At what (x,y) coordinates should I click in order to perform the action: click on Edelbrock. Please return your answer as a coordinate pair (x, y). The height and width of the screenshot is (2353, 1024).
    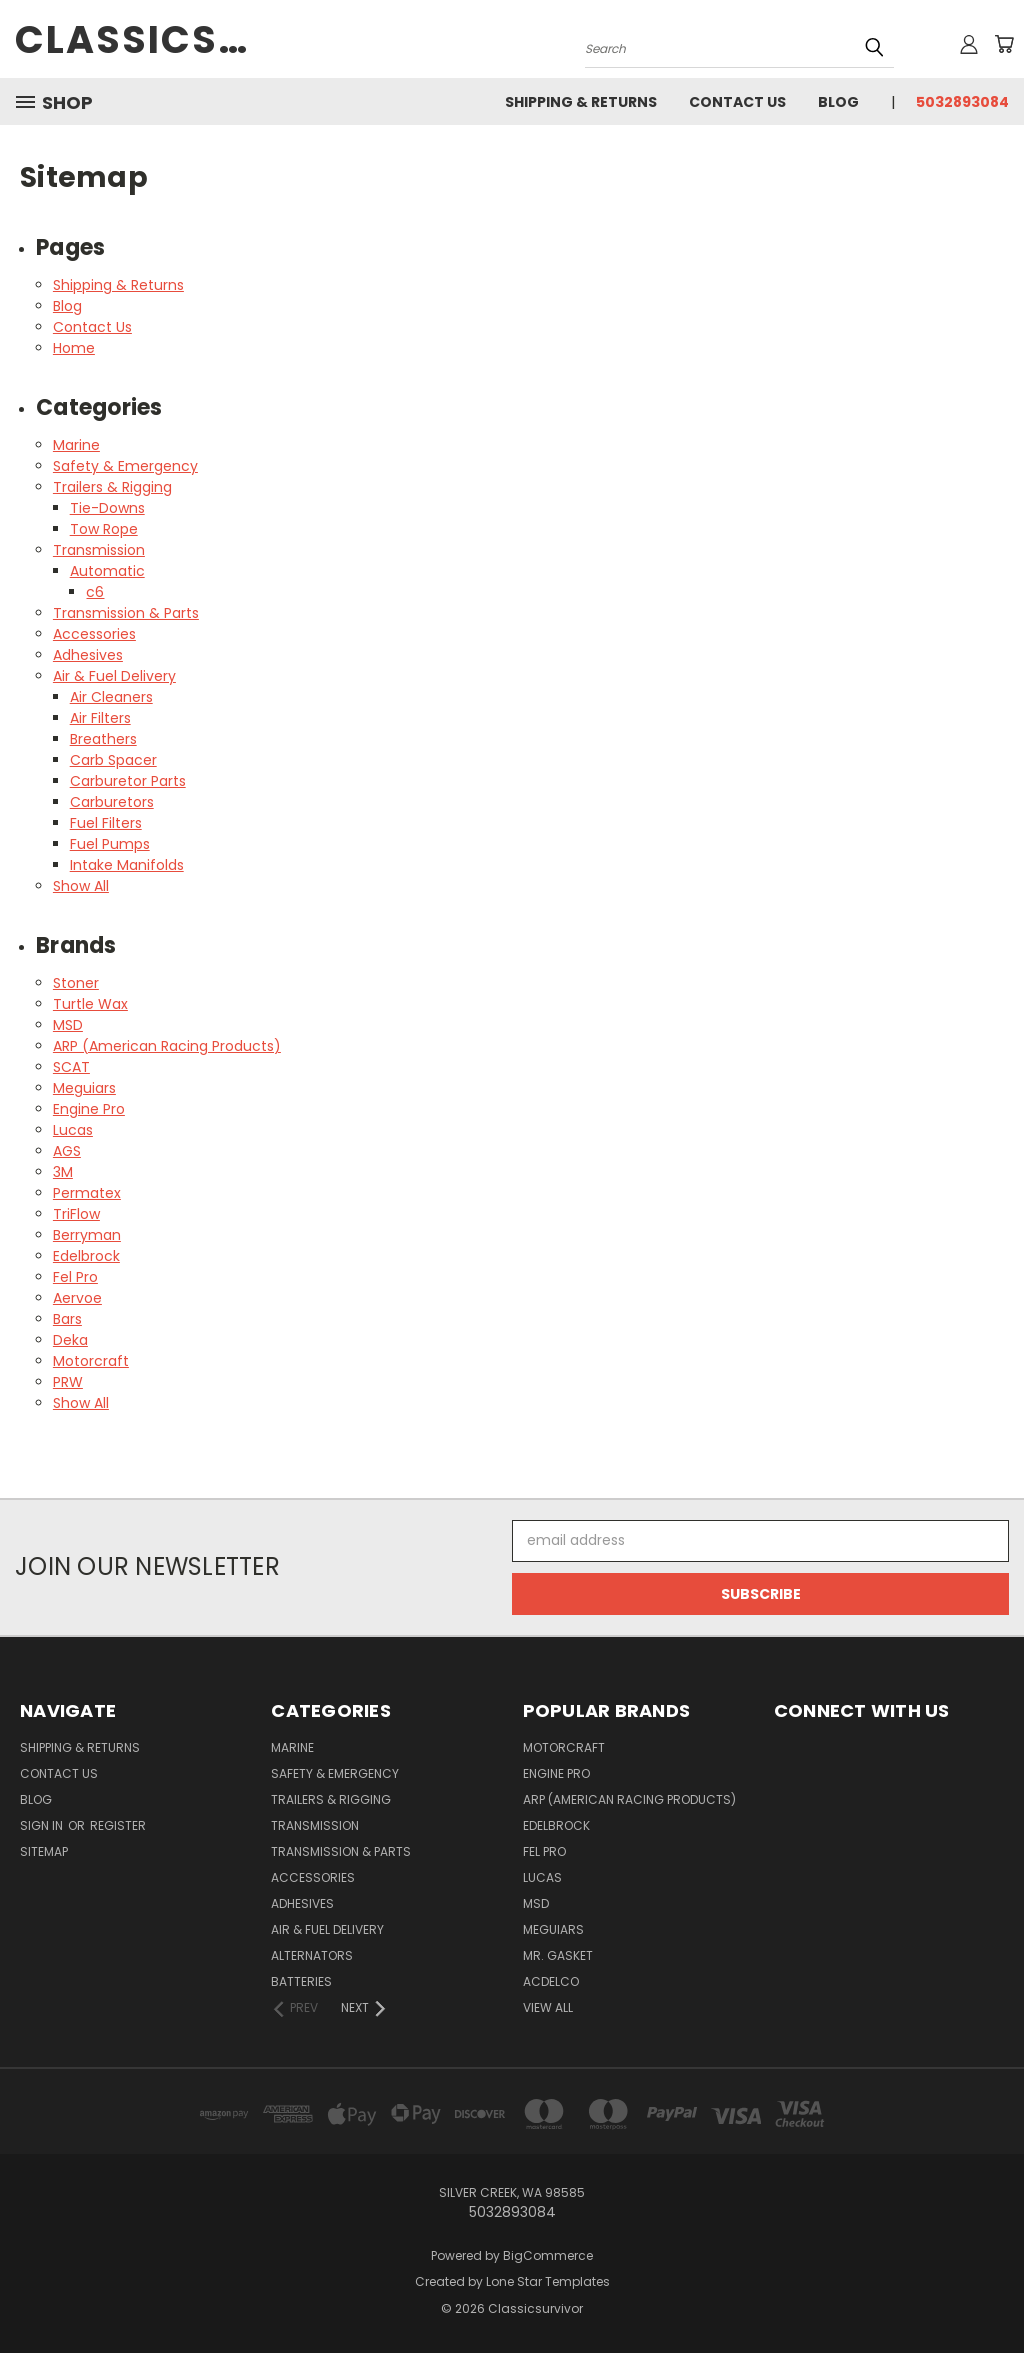
    Looking at the image, I should click on (86, 1256).